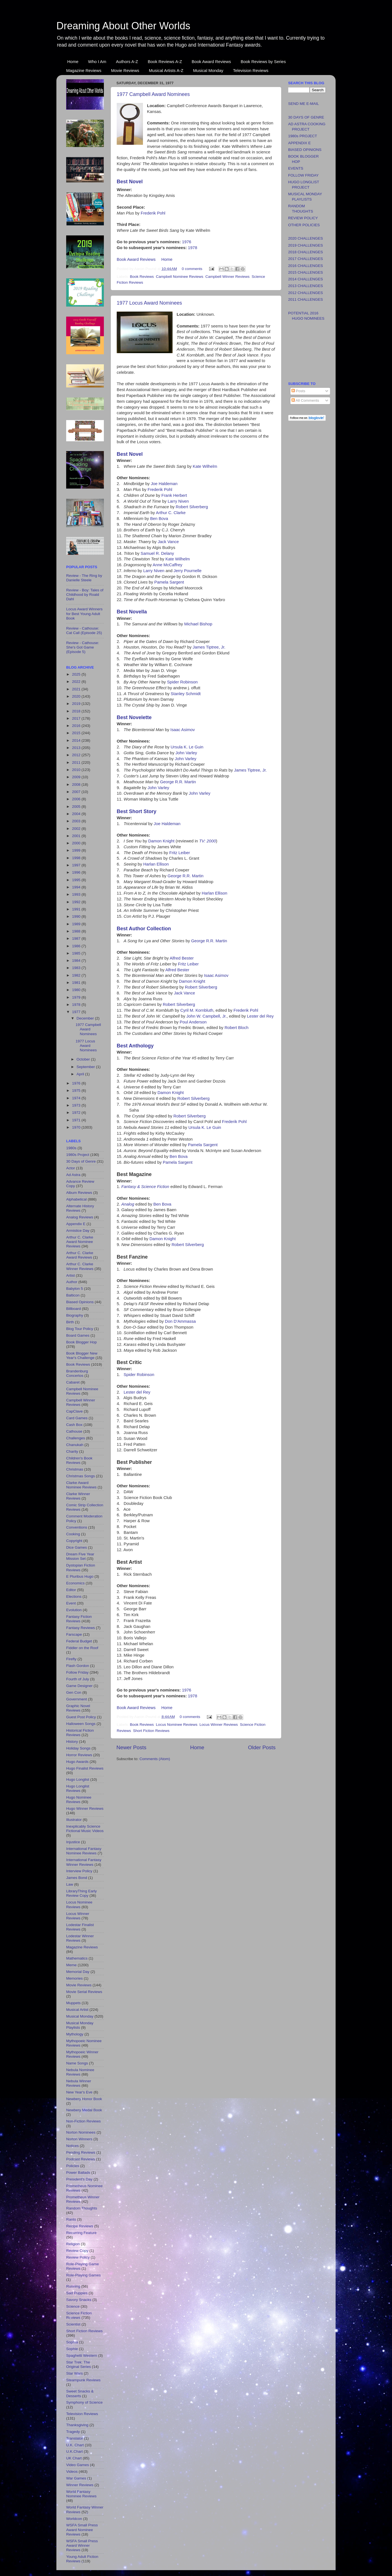  What do you see at coordinates (305, 272) in the screenshot?
I see `2015 CHALLENGES` at bounding box center [305, 272].